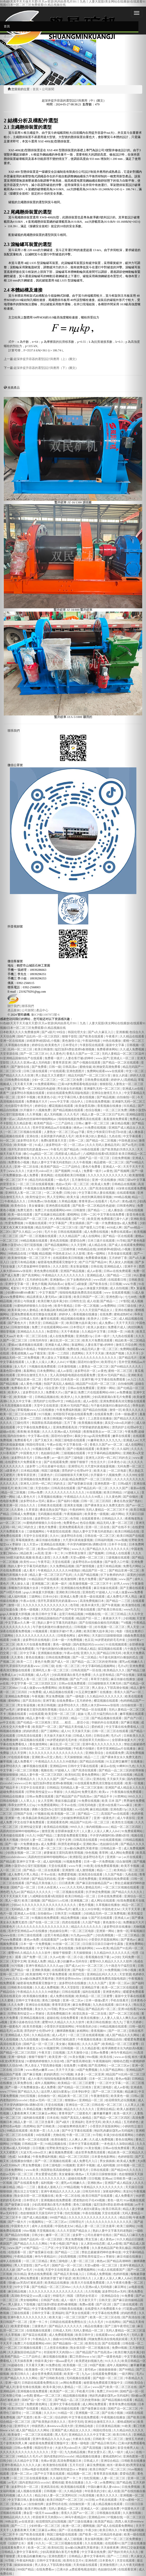 The height and width of the screenshot is (2576, 146). Describe the element at coordinates (68, 1410) in the screenshot. I see `午夜免费福利视频` at that location.